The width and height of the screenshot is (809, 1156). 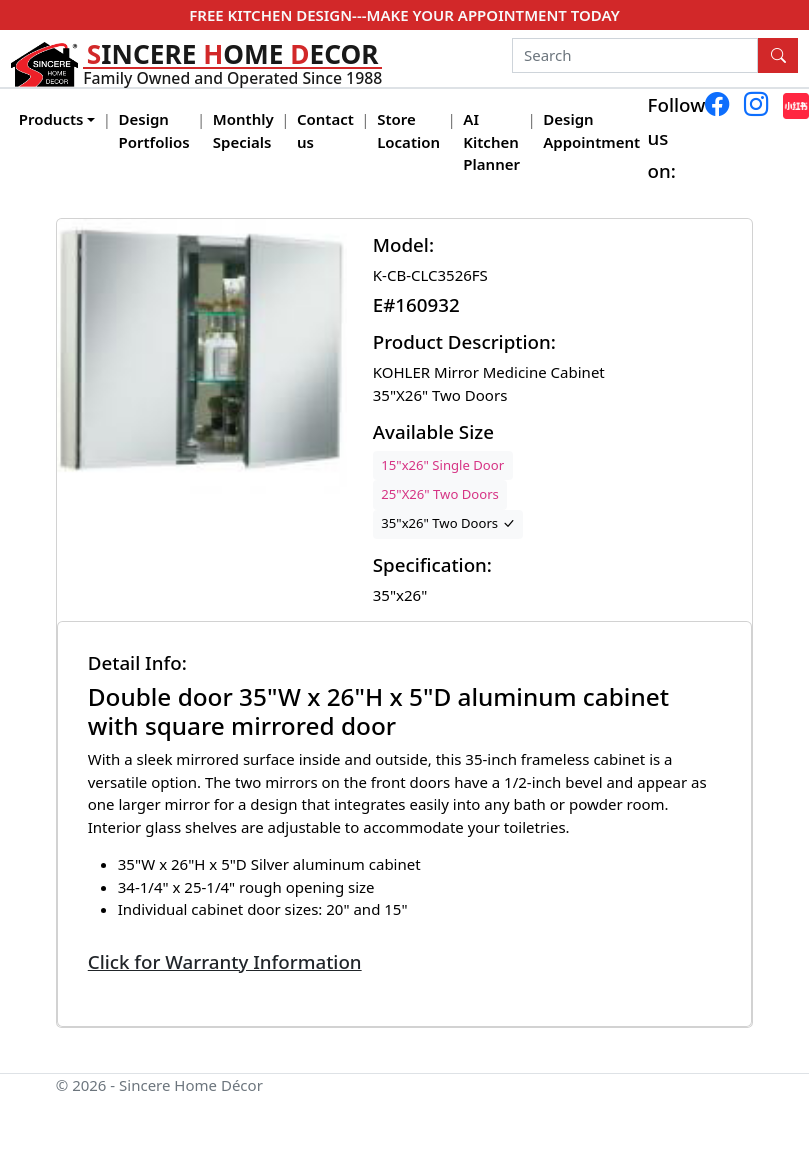 I want to click on 15"x26" Single Door, so click(x=442, y=465).